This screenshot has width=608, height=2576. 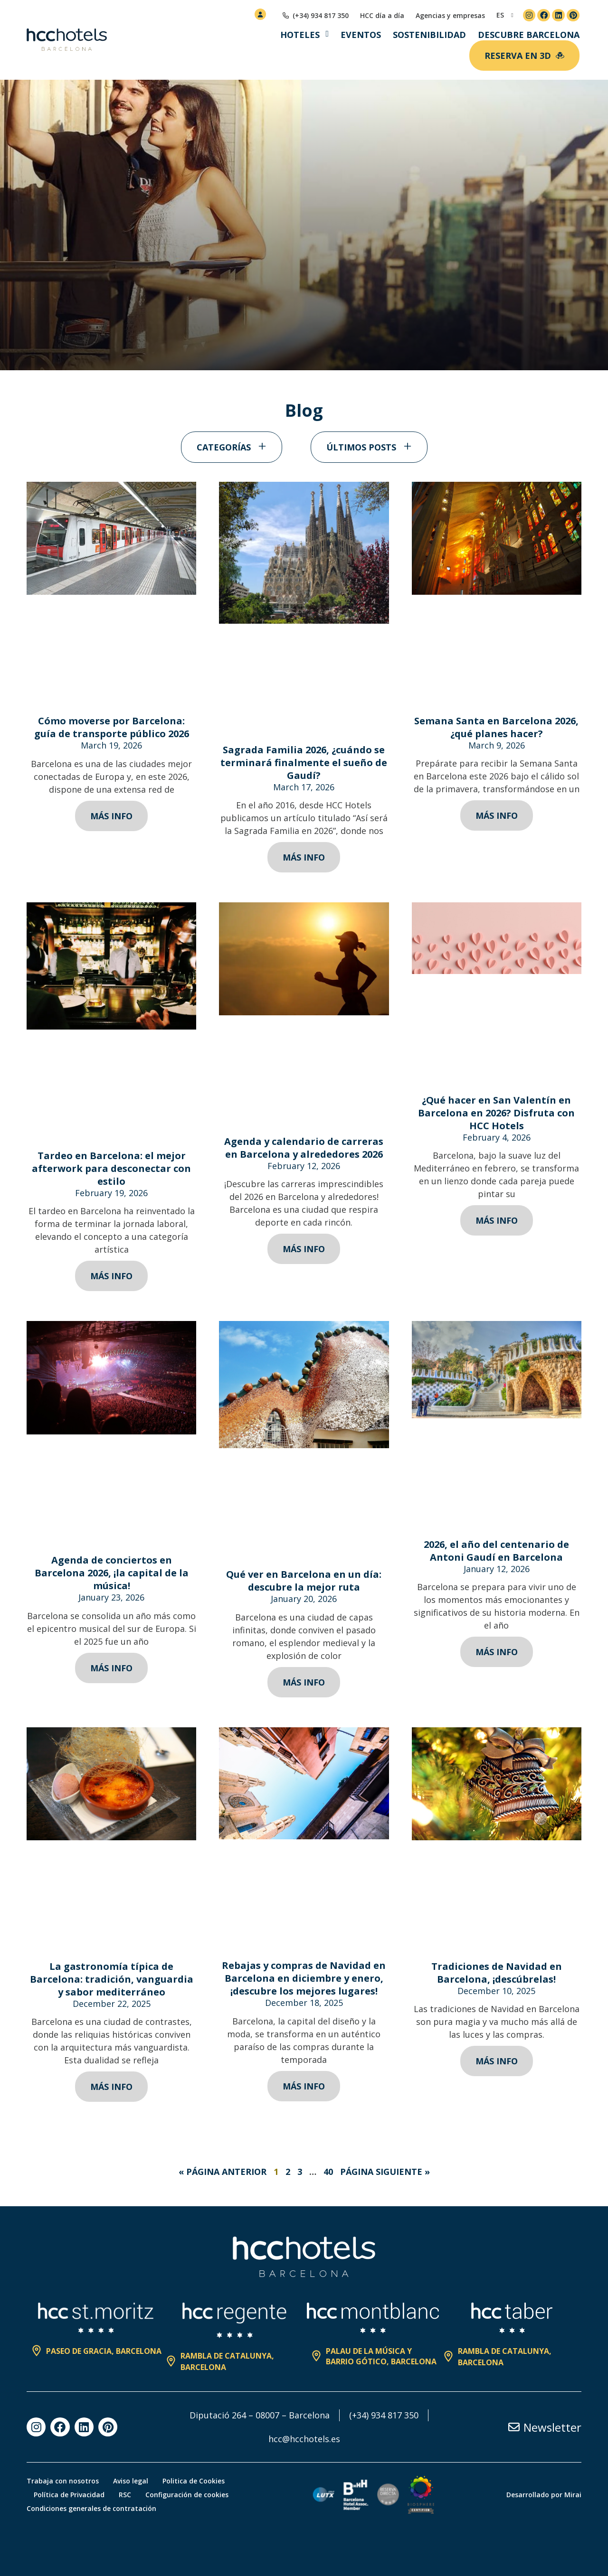 I want to click on Más info [Read more about Semana Santa en Barcelona 2026, ¿qué planes hacer?], so click(x=496, y=815).